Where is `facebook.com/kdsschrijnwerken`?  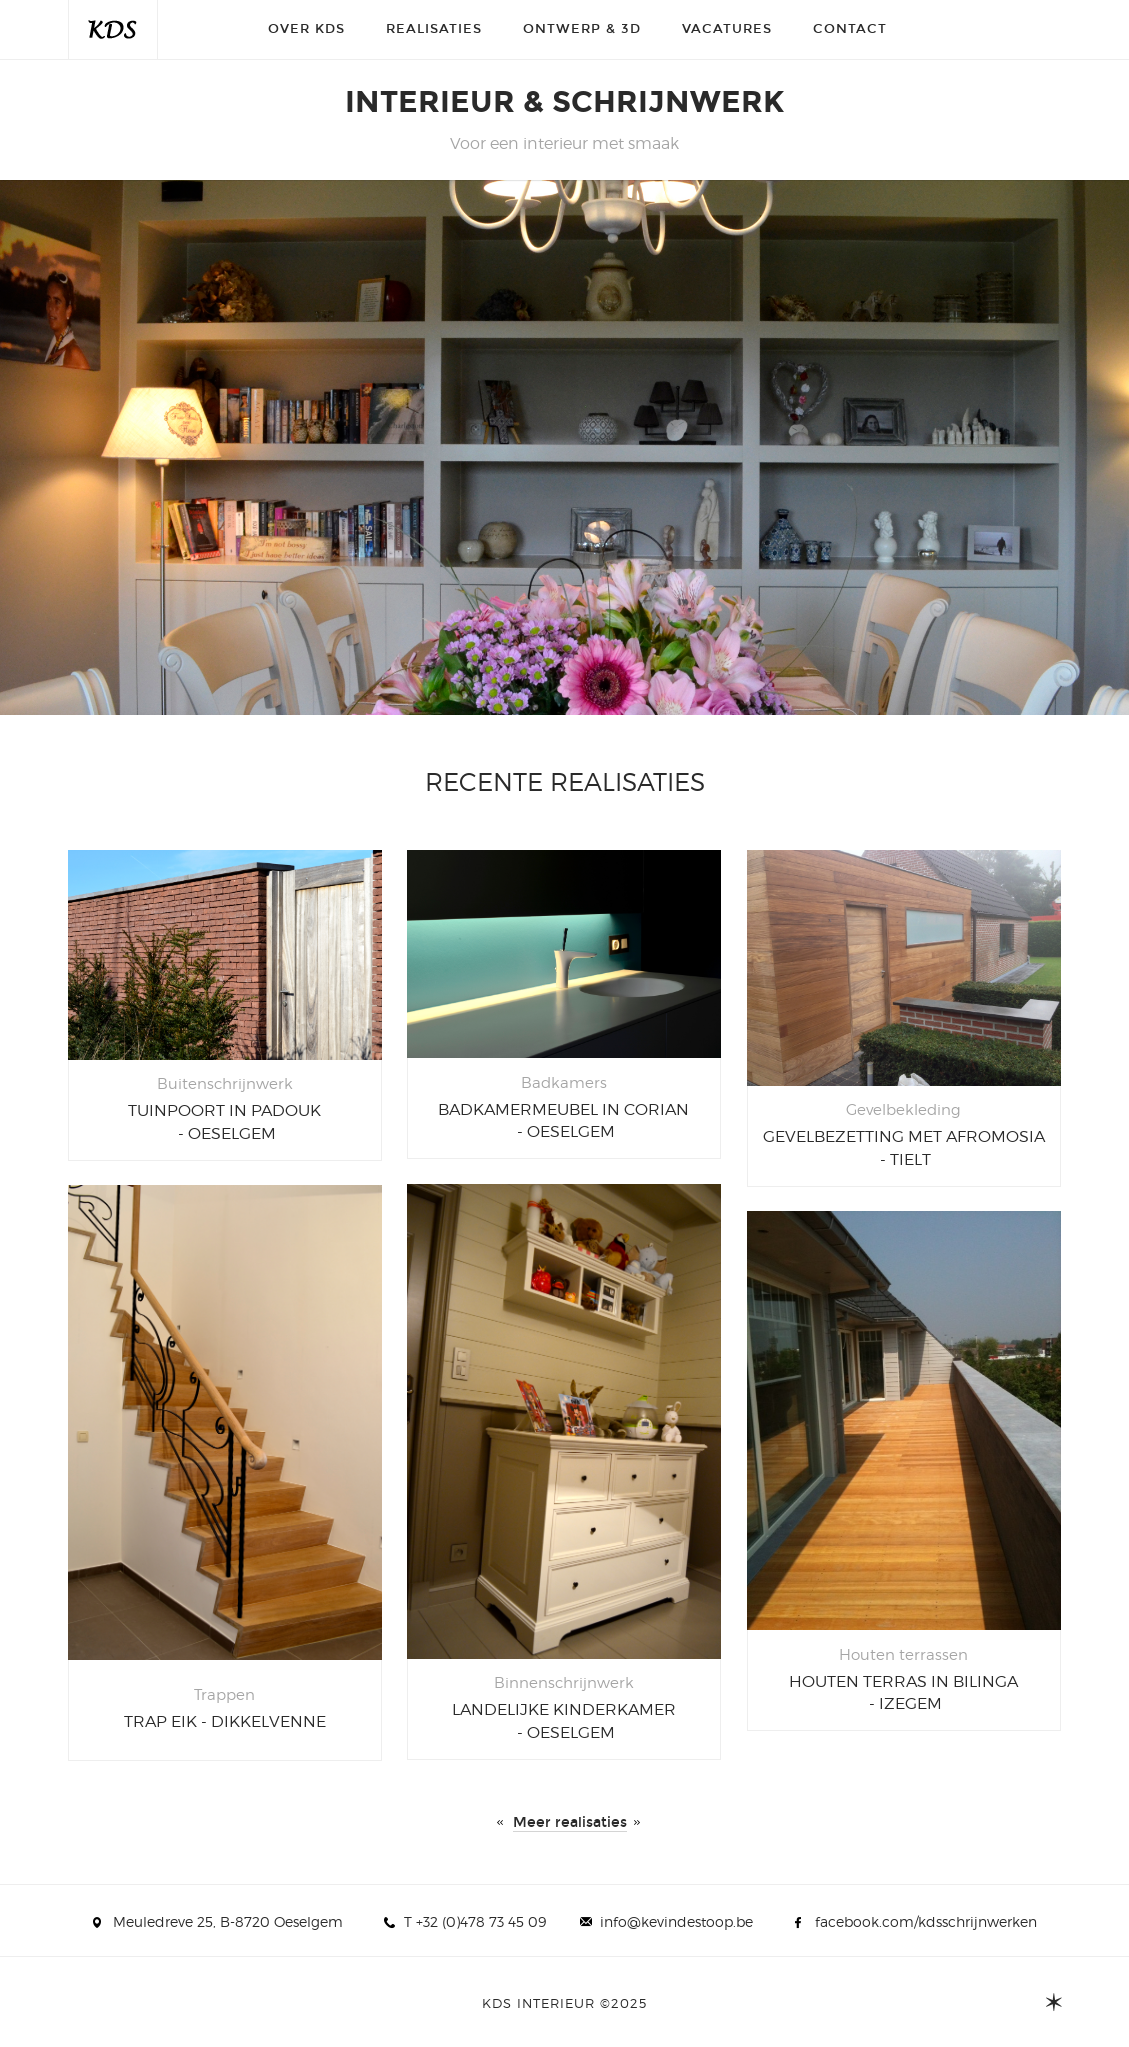 facebook.com/kdsschrijnwerken is located at coordinates (926, 1921).